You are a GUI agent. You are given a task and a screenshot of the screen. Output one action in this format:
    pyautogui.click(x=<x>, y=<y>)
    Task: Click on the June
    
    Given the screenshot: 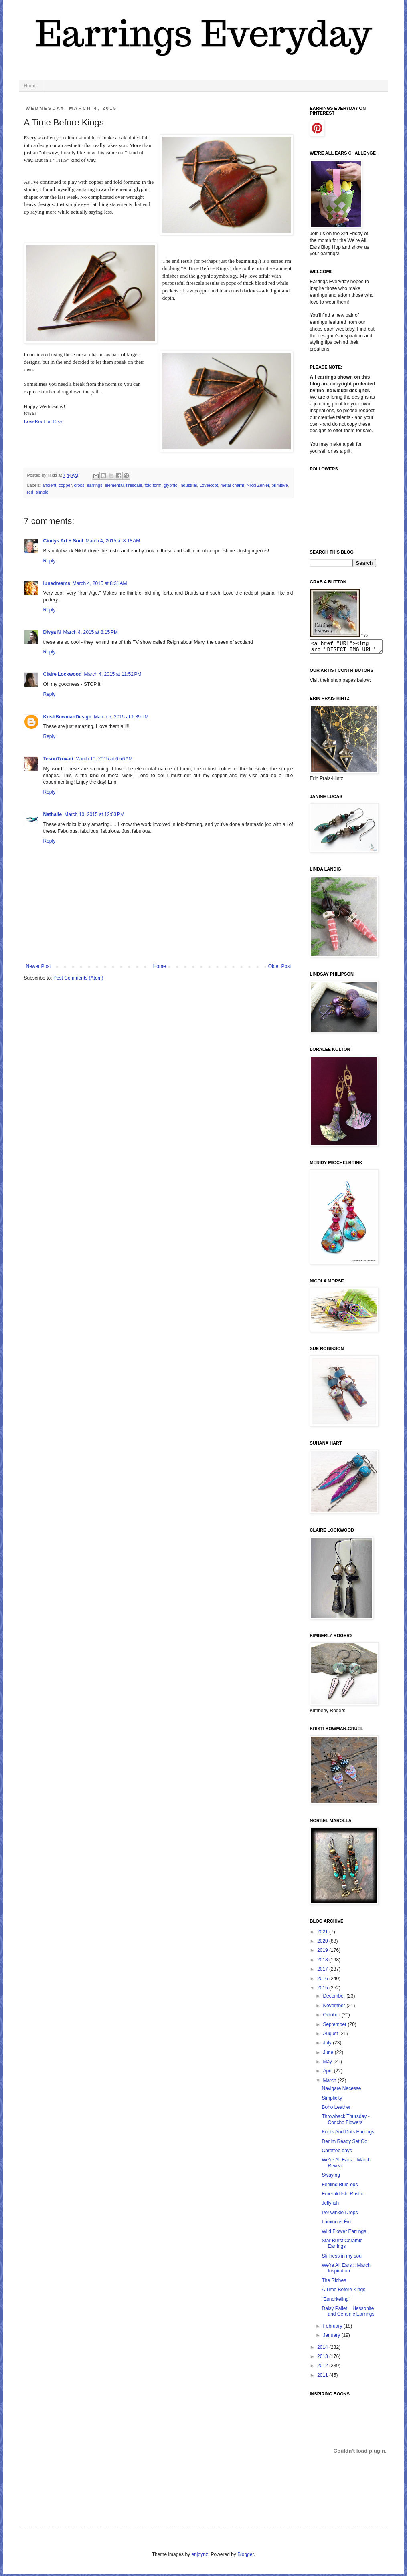 What is the action you would take?
    pyautogui.click(x=328, y=2055)
    